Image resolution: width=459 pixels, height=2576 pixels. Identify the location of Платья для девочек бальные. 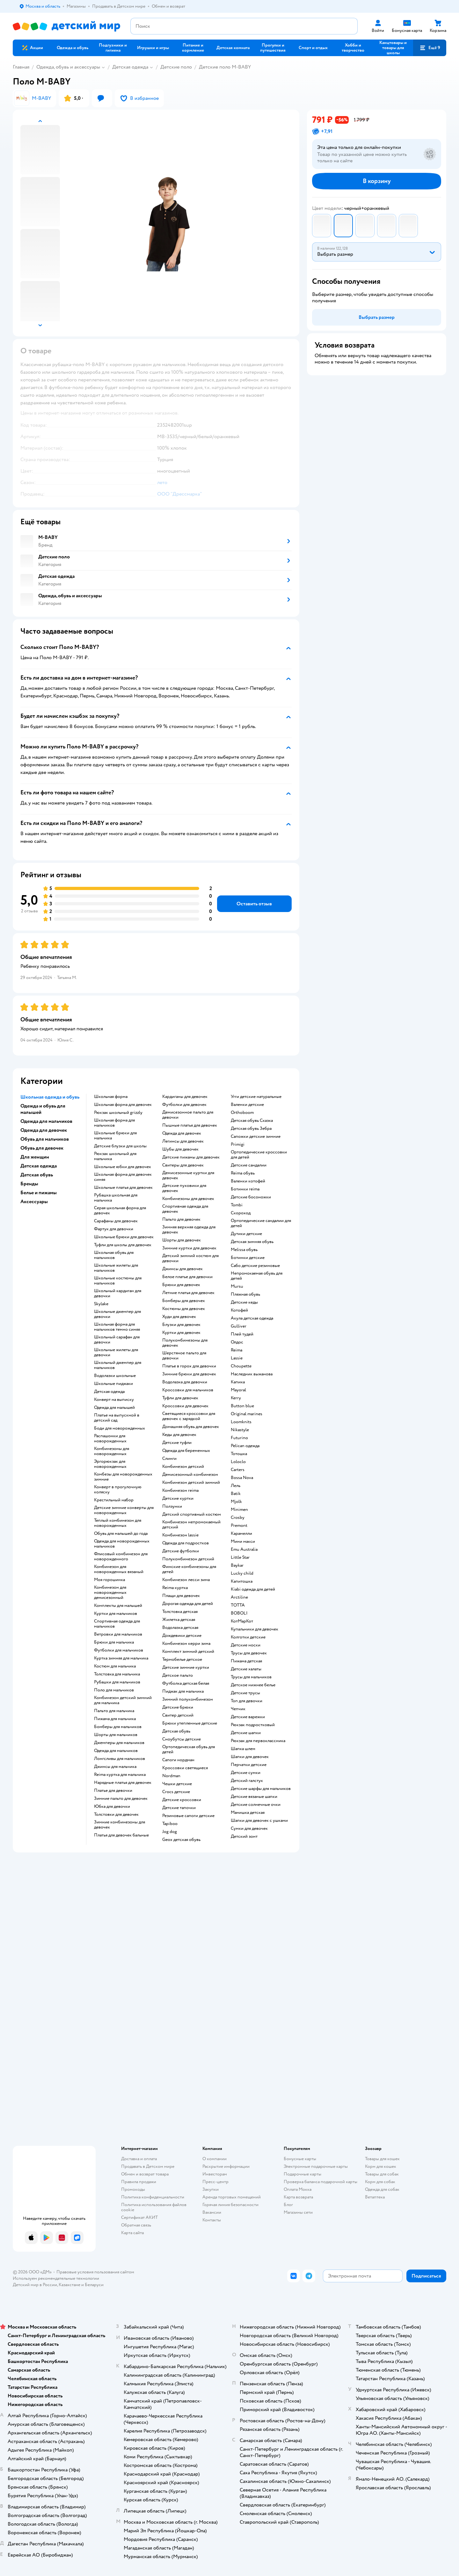
(121, 1835).